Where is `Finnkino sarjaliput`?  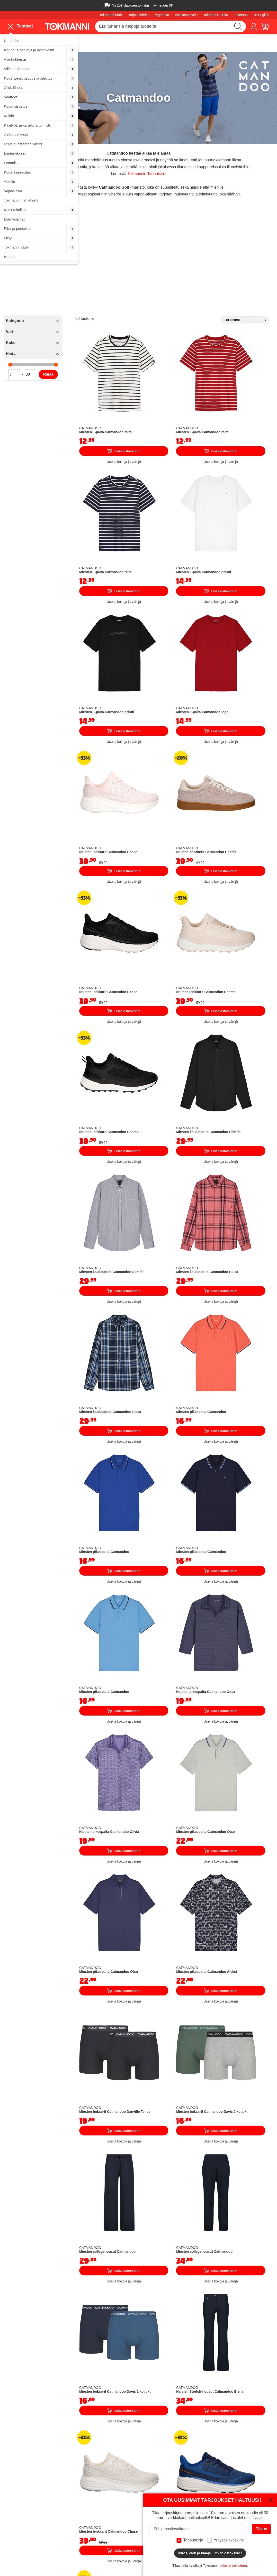
Finnkino sarjaliput is located at coordinates (33, 2524).